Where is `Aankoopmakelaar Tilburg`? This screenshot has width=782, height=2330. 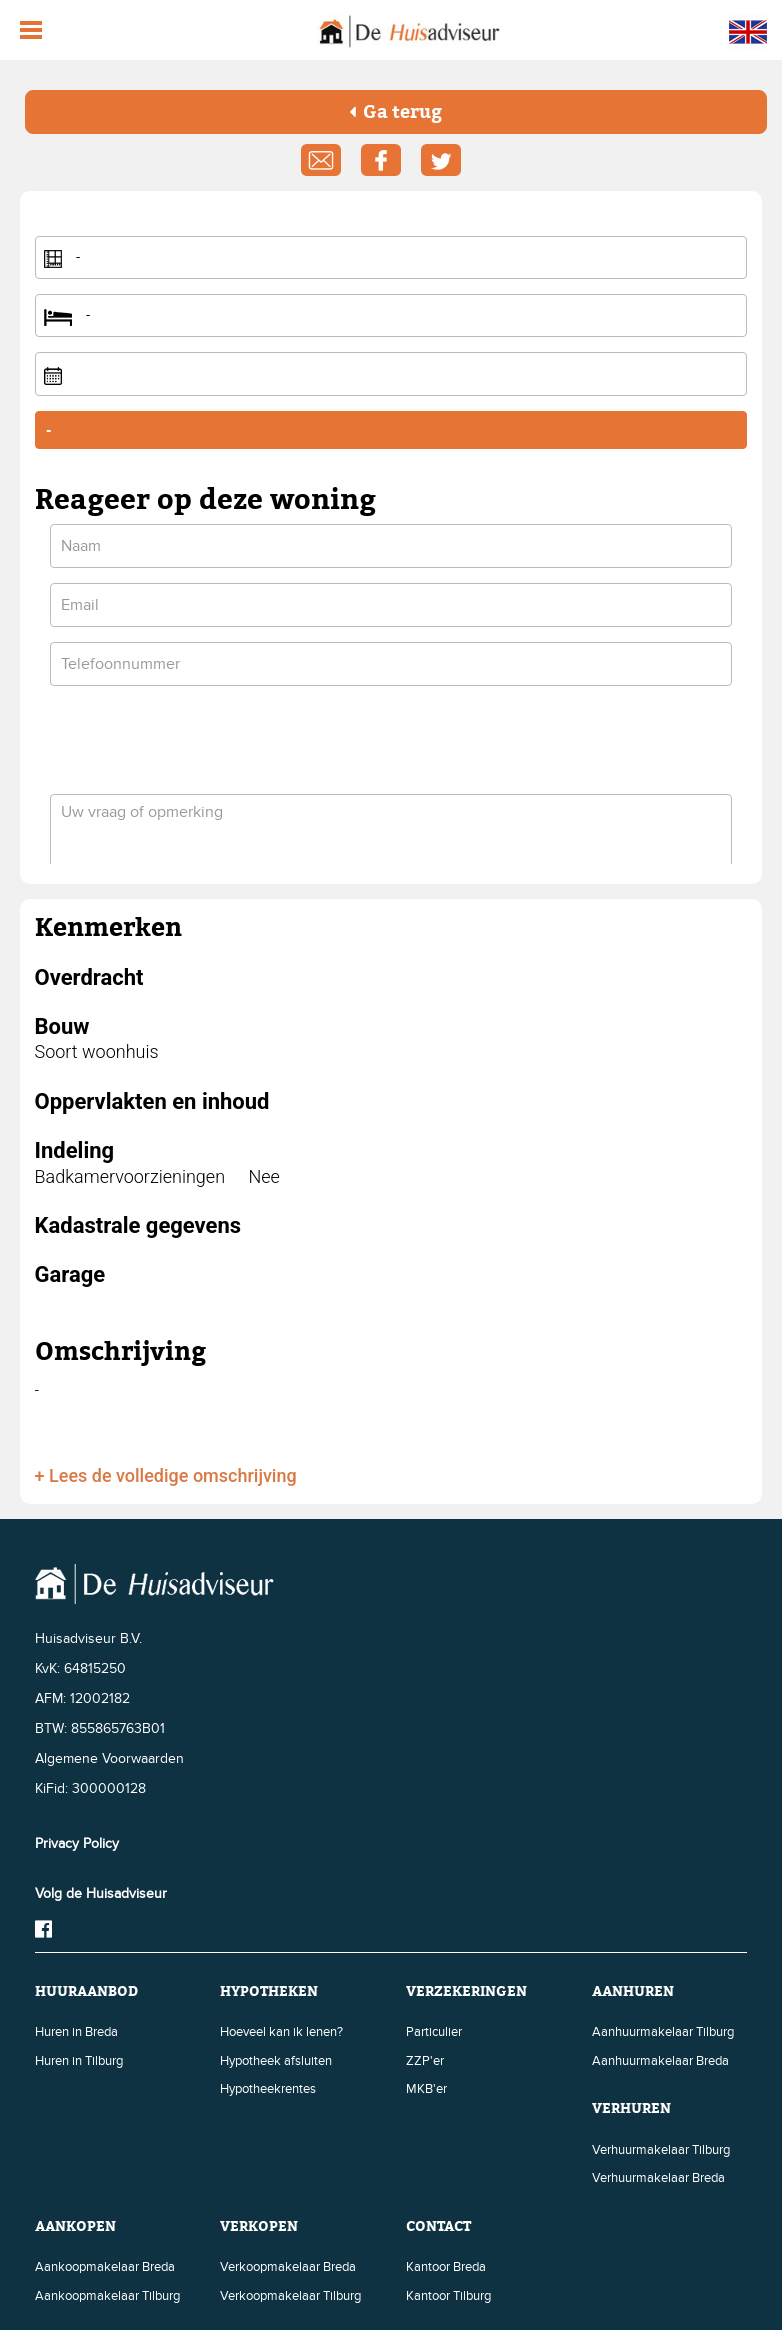
Aankoopmakelaar Tilburg is located at coordinates (107, 2296).